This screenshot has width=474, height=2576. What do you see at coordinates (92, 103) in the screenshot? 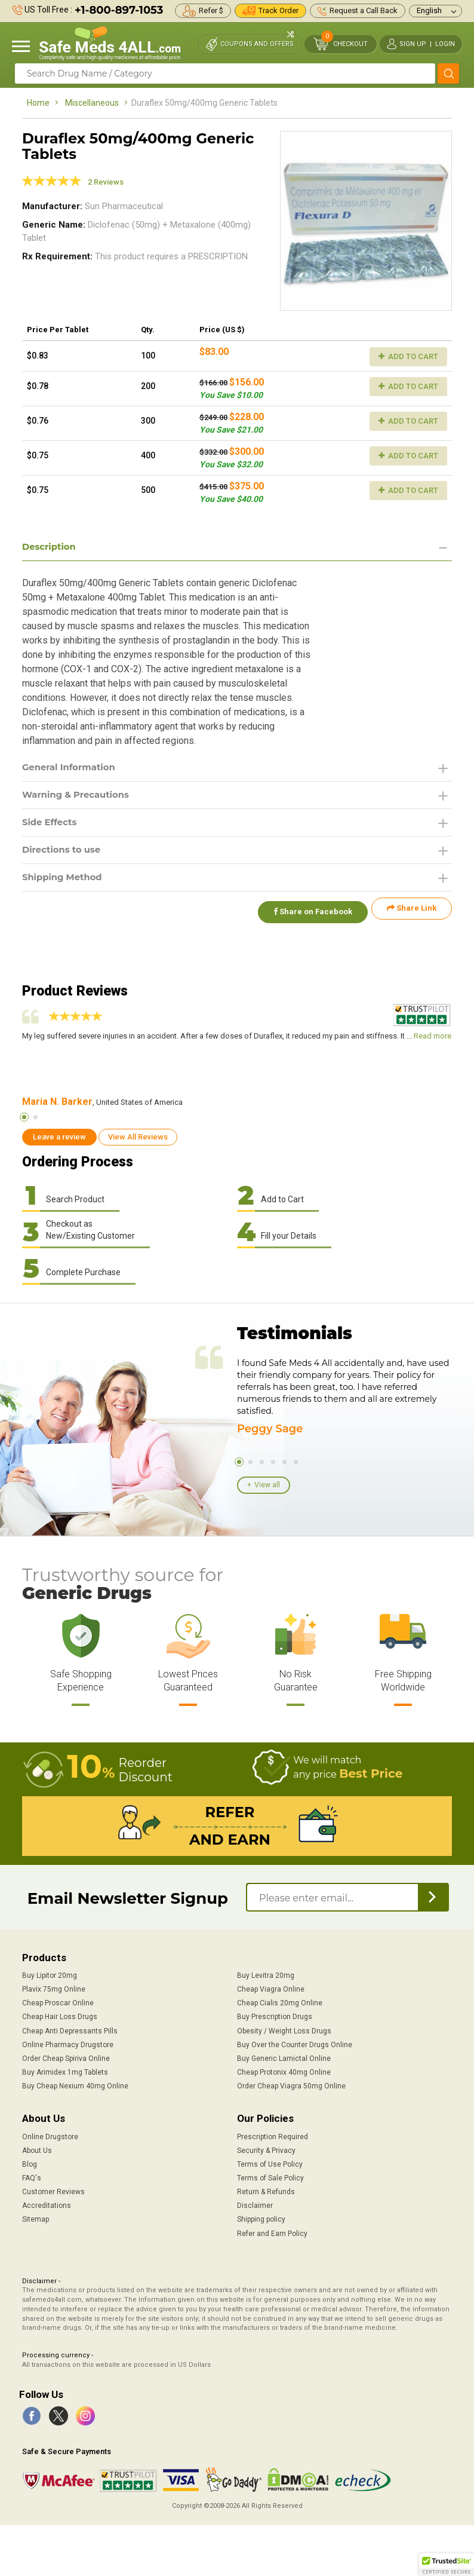
I see `Miscellaneous` at bounding box center [92, 103].